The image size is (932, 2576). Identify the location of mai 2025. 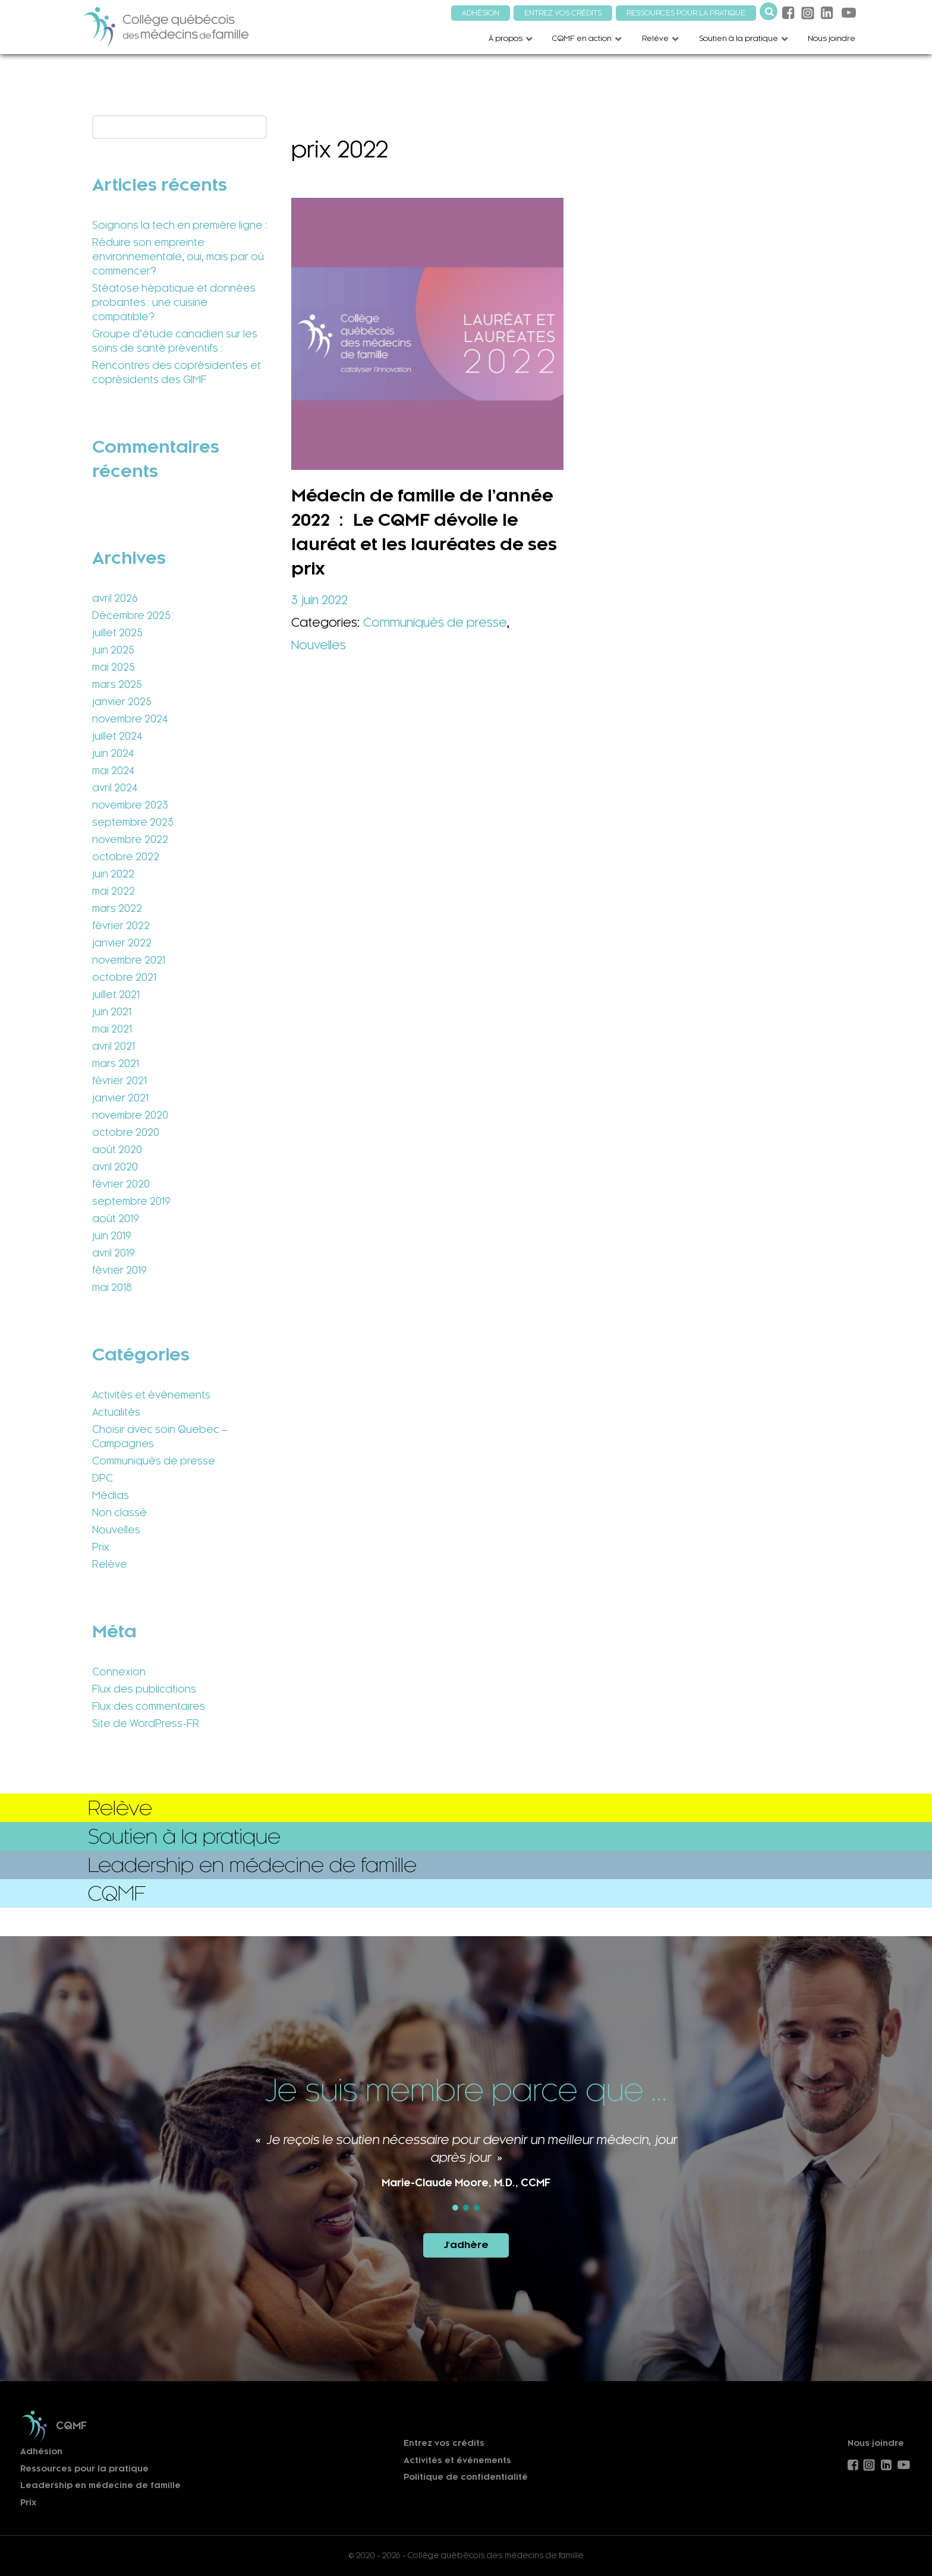
(113, 667).